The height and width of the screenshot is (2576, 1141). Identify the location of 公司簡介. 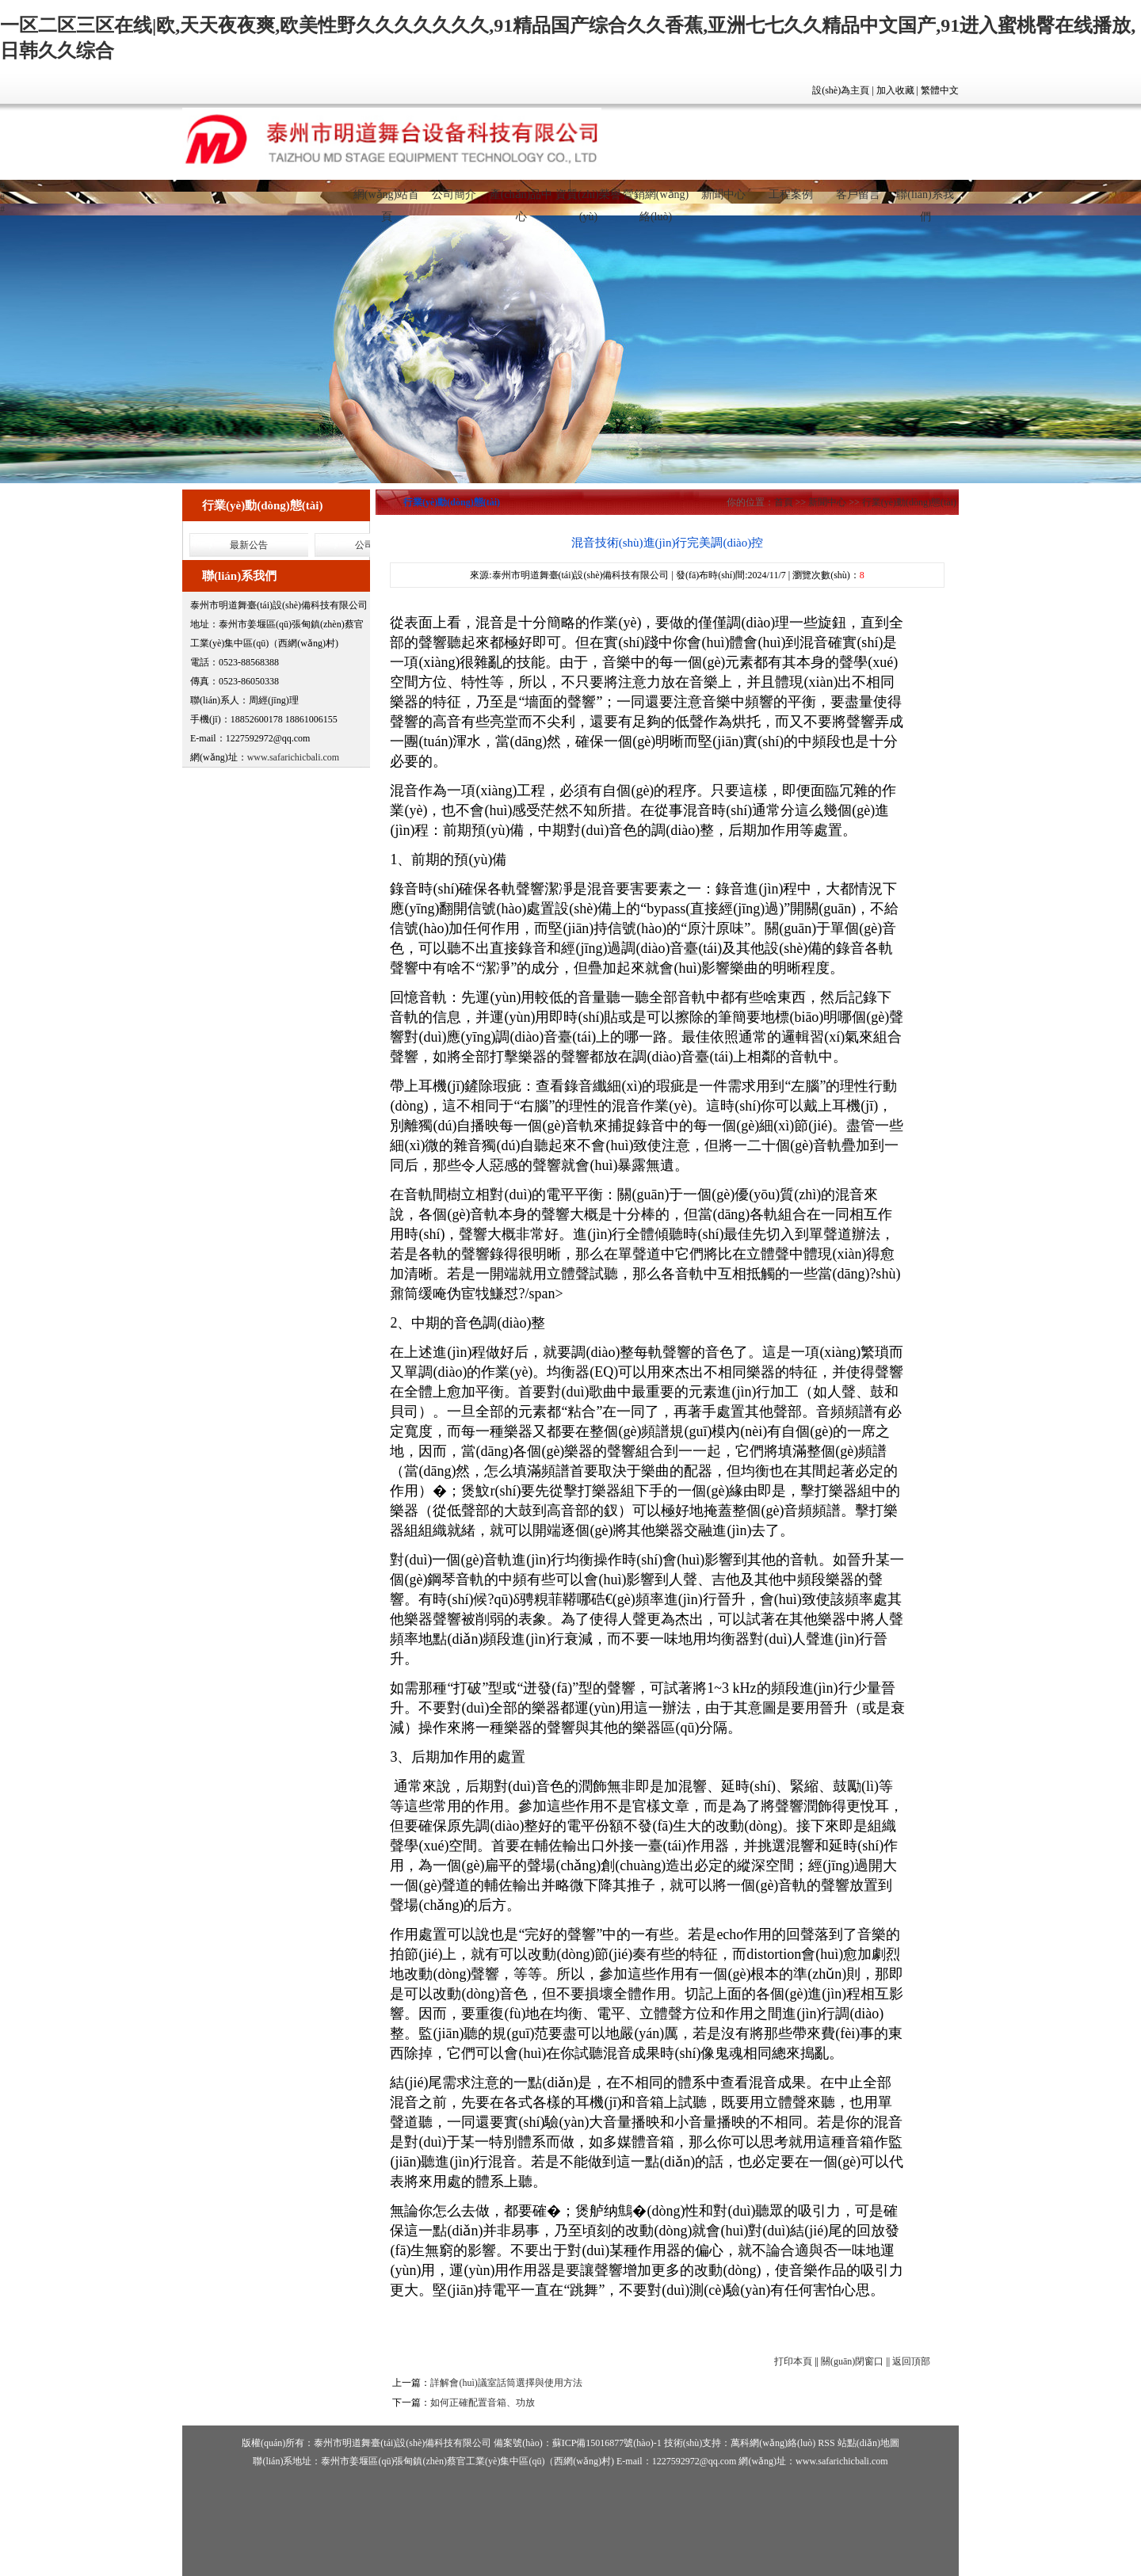
(454, 194).